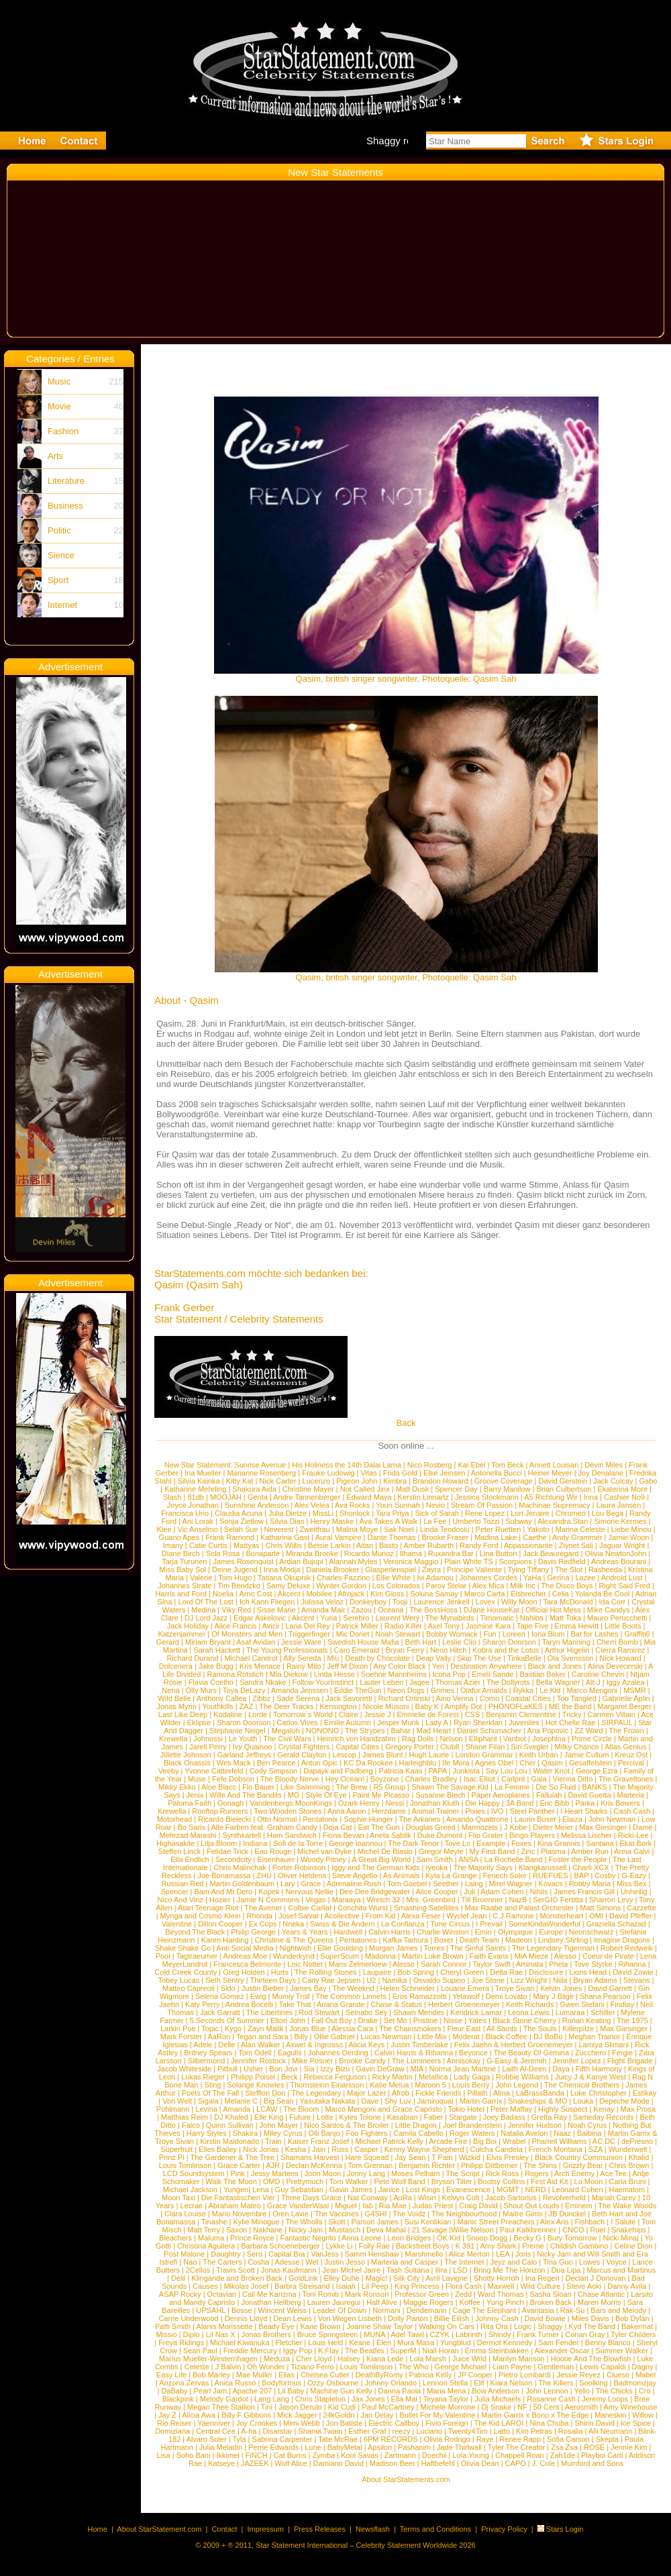  Describe the element at coordinates (529, 2012) in the screenshot. I see `Leona Lewis` at that location.